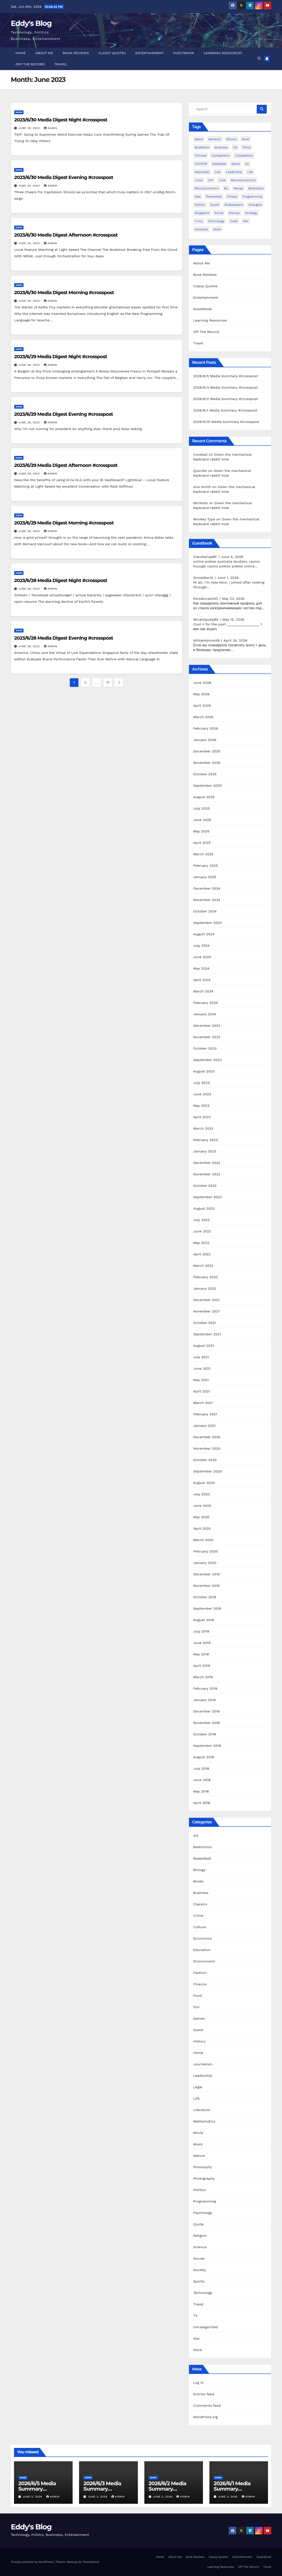 This screenshot has width=282, height=2576. I want to click on December 2018, so click(206, 1711).